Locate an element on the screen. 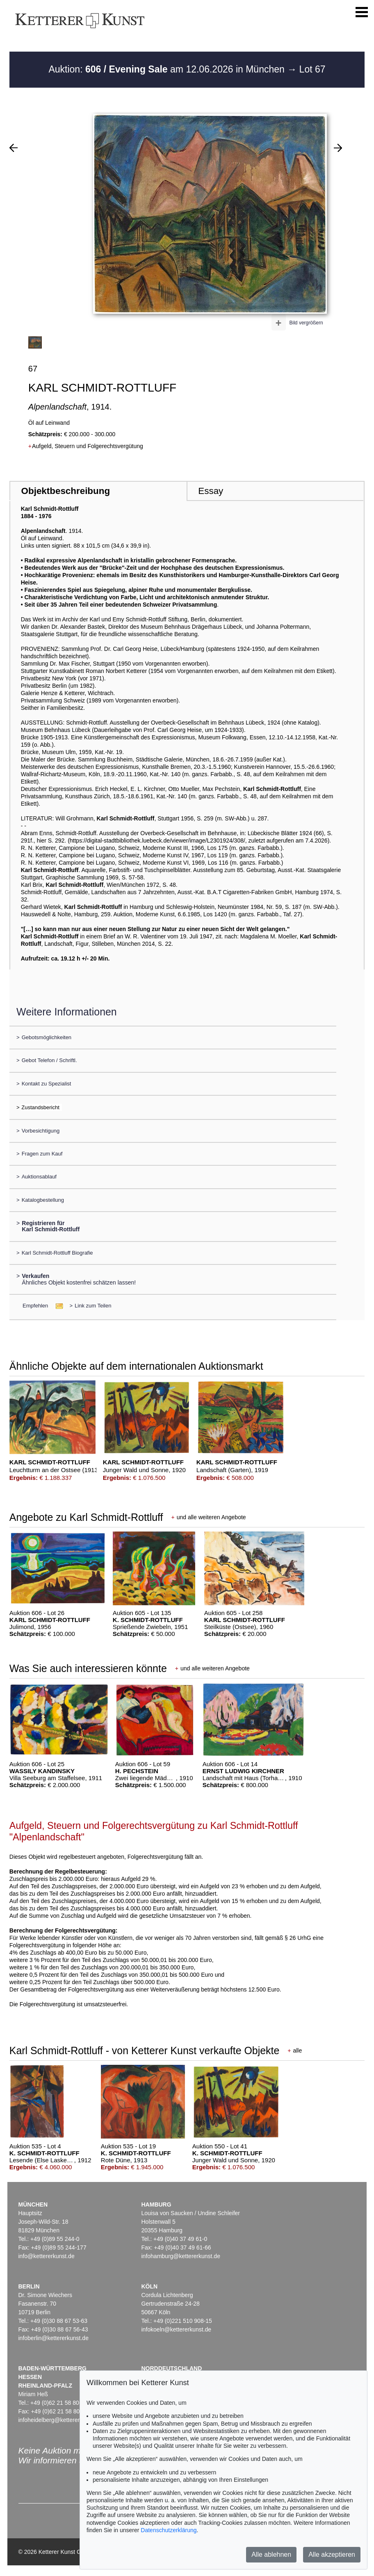 This screenshot has width=374, height=2576. Datenschutzerklärung is located at coordinates (168, 2530).